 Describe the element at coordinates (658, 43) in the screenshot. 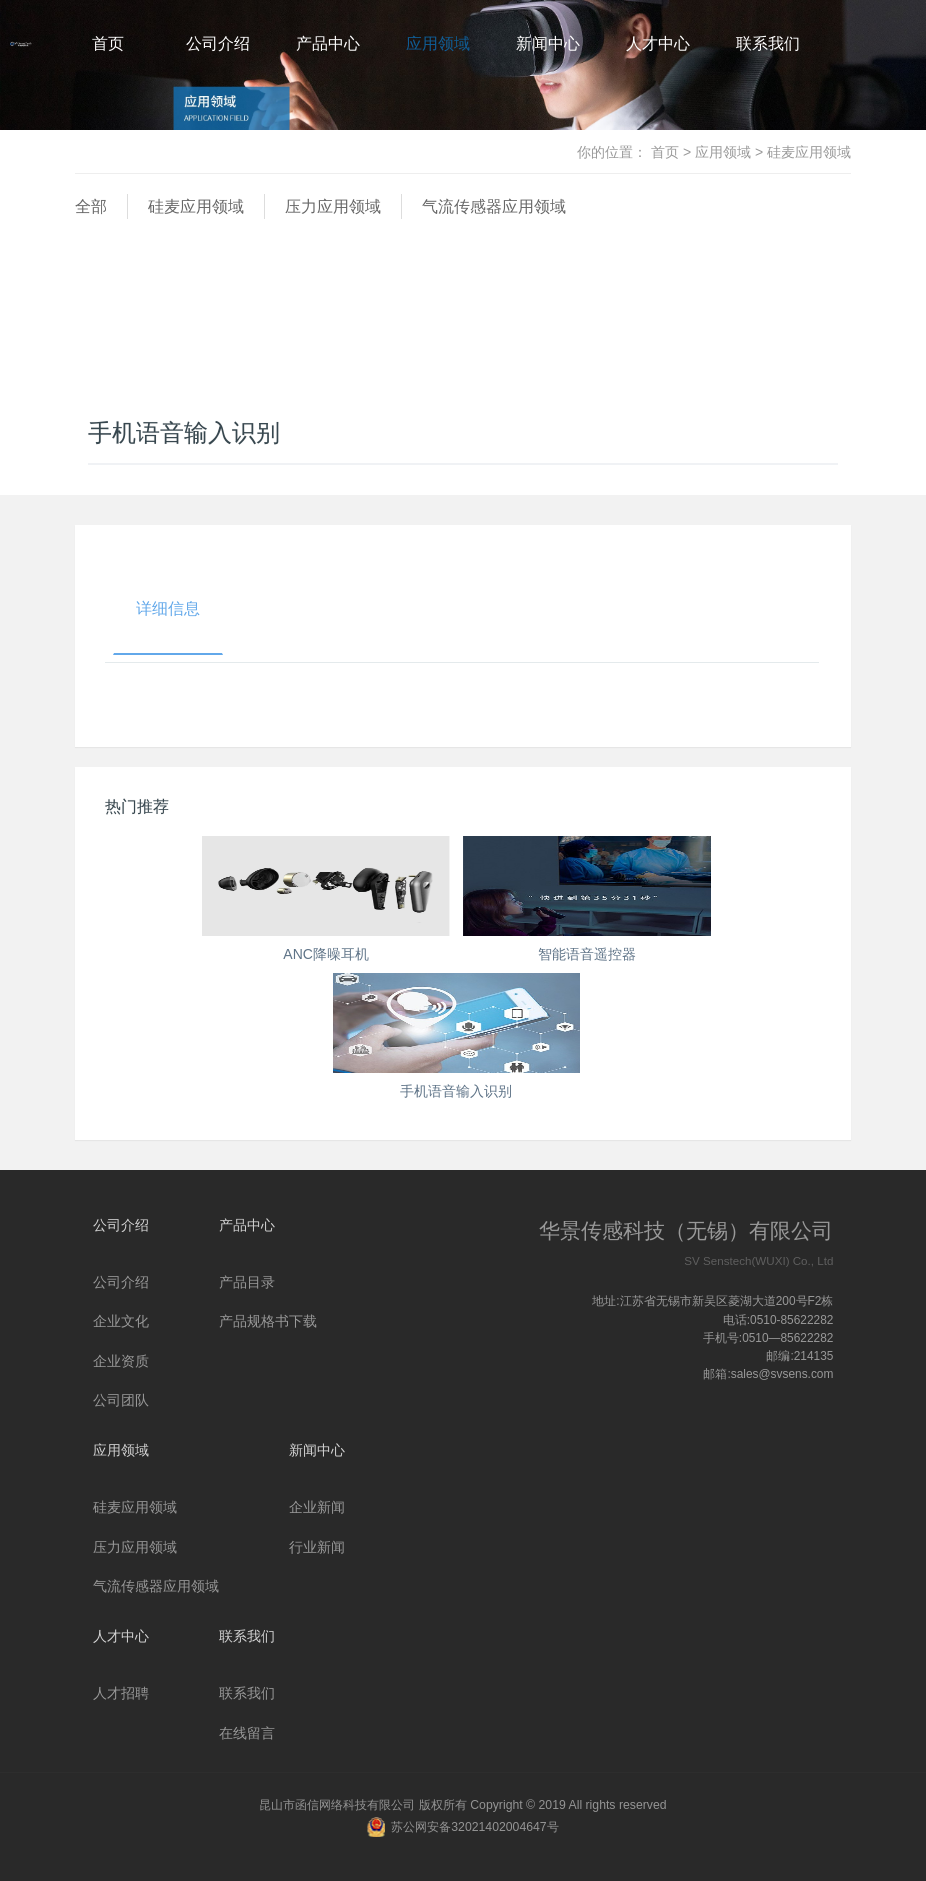

I see `人才中心` at that location.